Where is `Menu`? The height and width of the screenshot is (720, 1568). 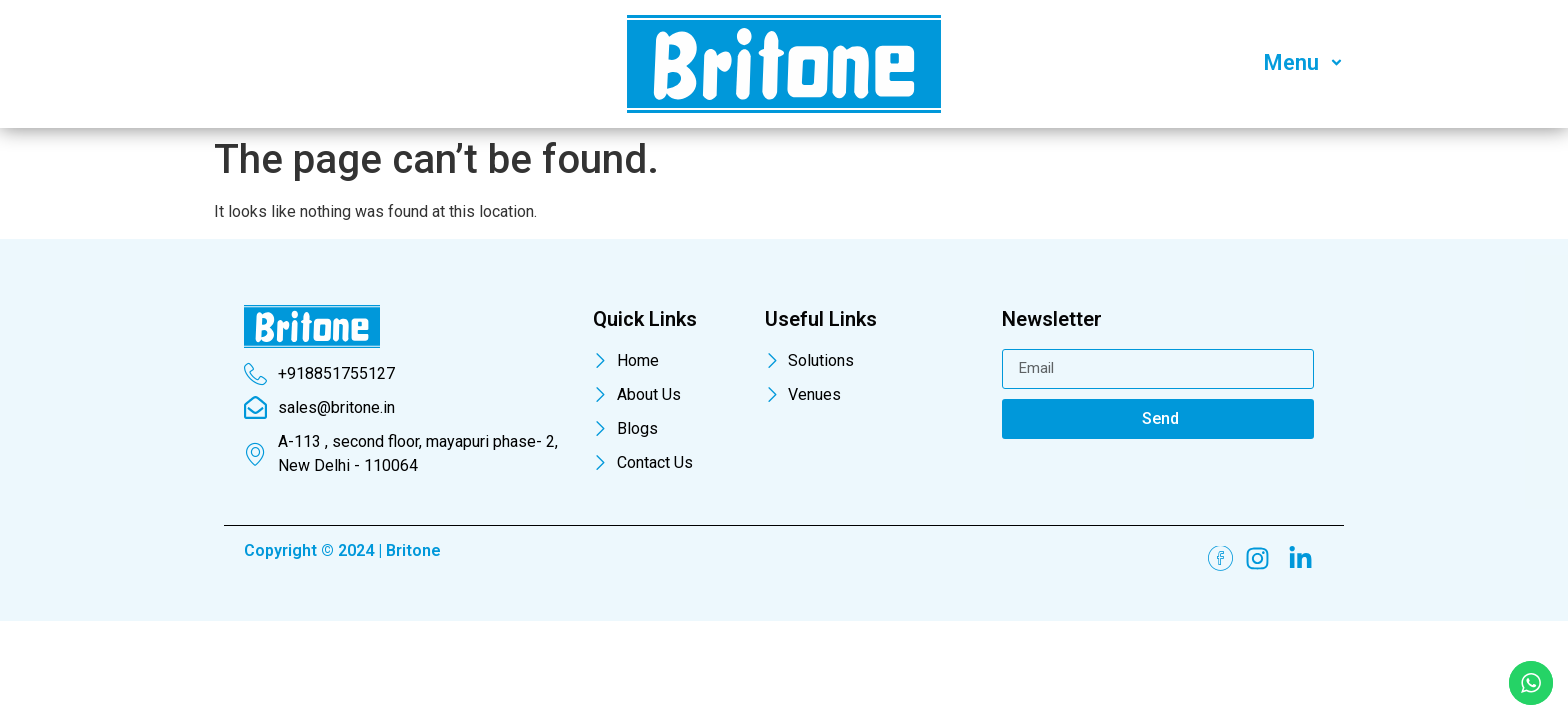
Menu is located at coordinates (1306, 62).